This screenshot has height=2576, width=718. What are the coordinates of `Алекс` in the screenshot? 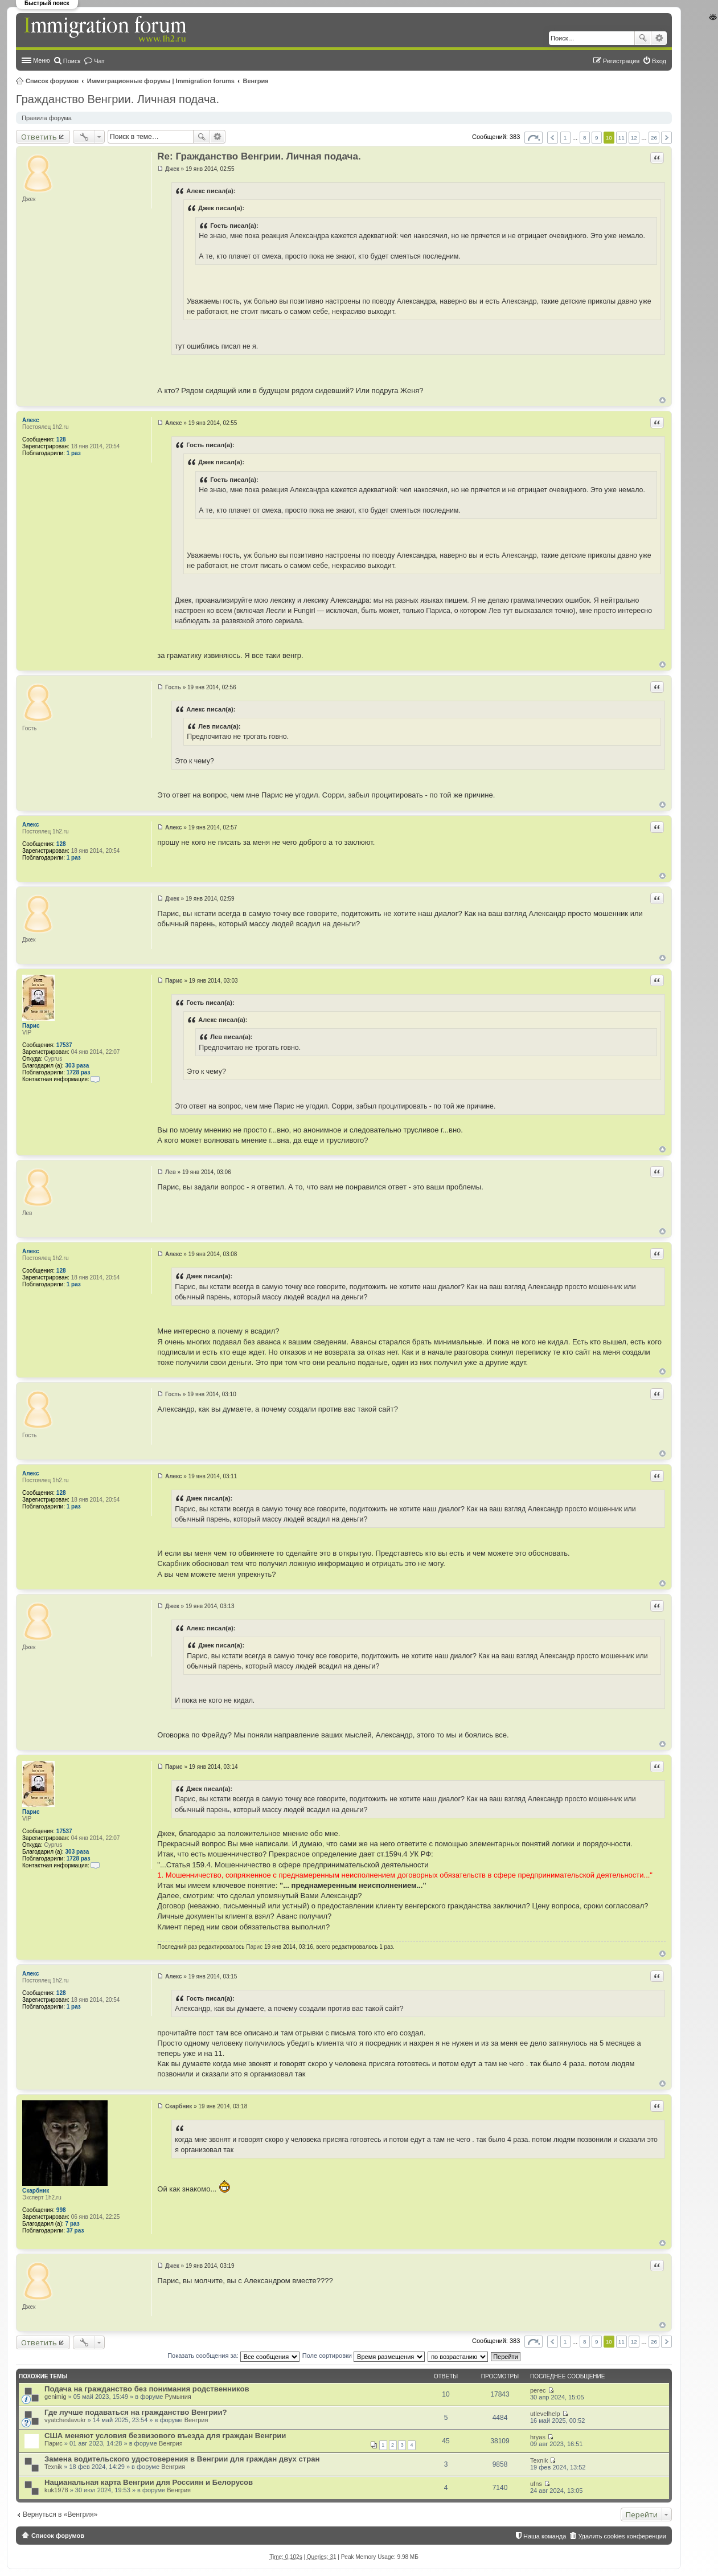 It's located at (30, 420).